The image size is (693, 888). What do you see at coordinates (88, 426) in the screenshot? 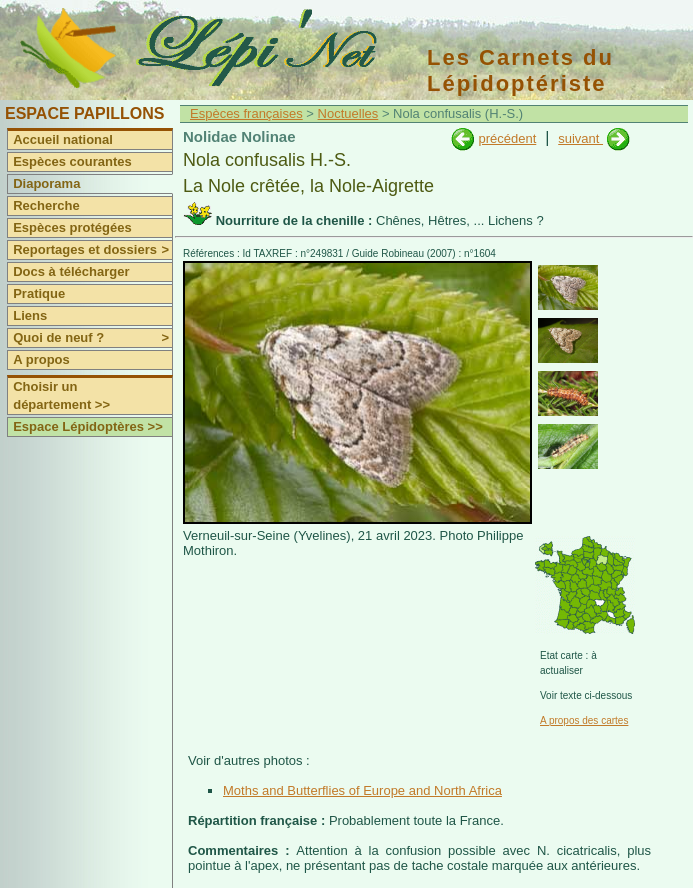
I see `Espace Lépidoptères >>` at bounding box center [88, 426].